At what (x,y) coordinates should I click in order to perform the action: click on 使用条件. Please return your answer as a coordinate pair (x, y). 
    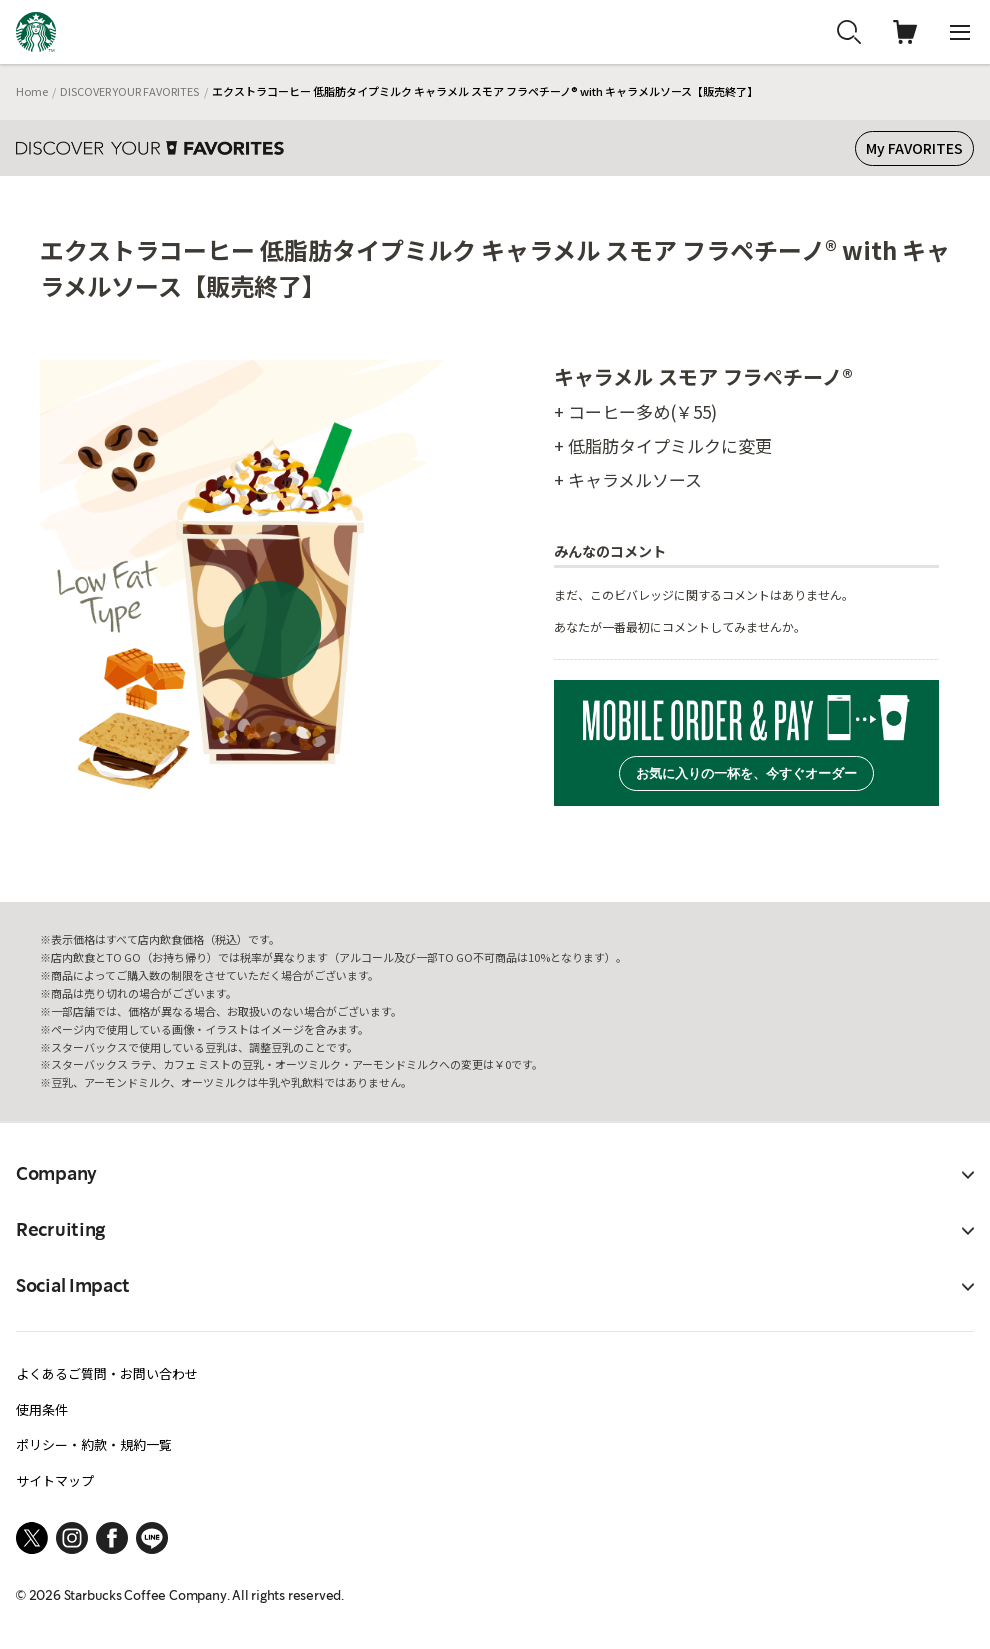
    Looking at the image, I should click on (42, 1409).